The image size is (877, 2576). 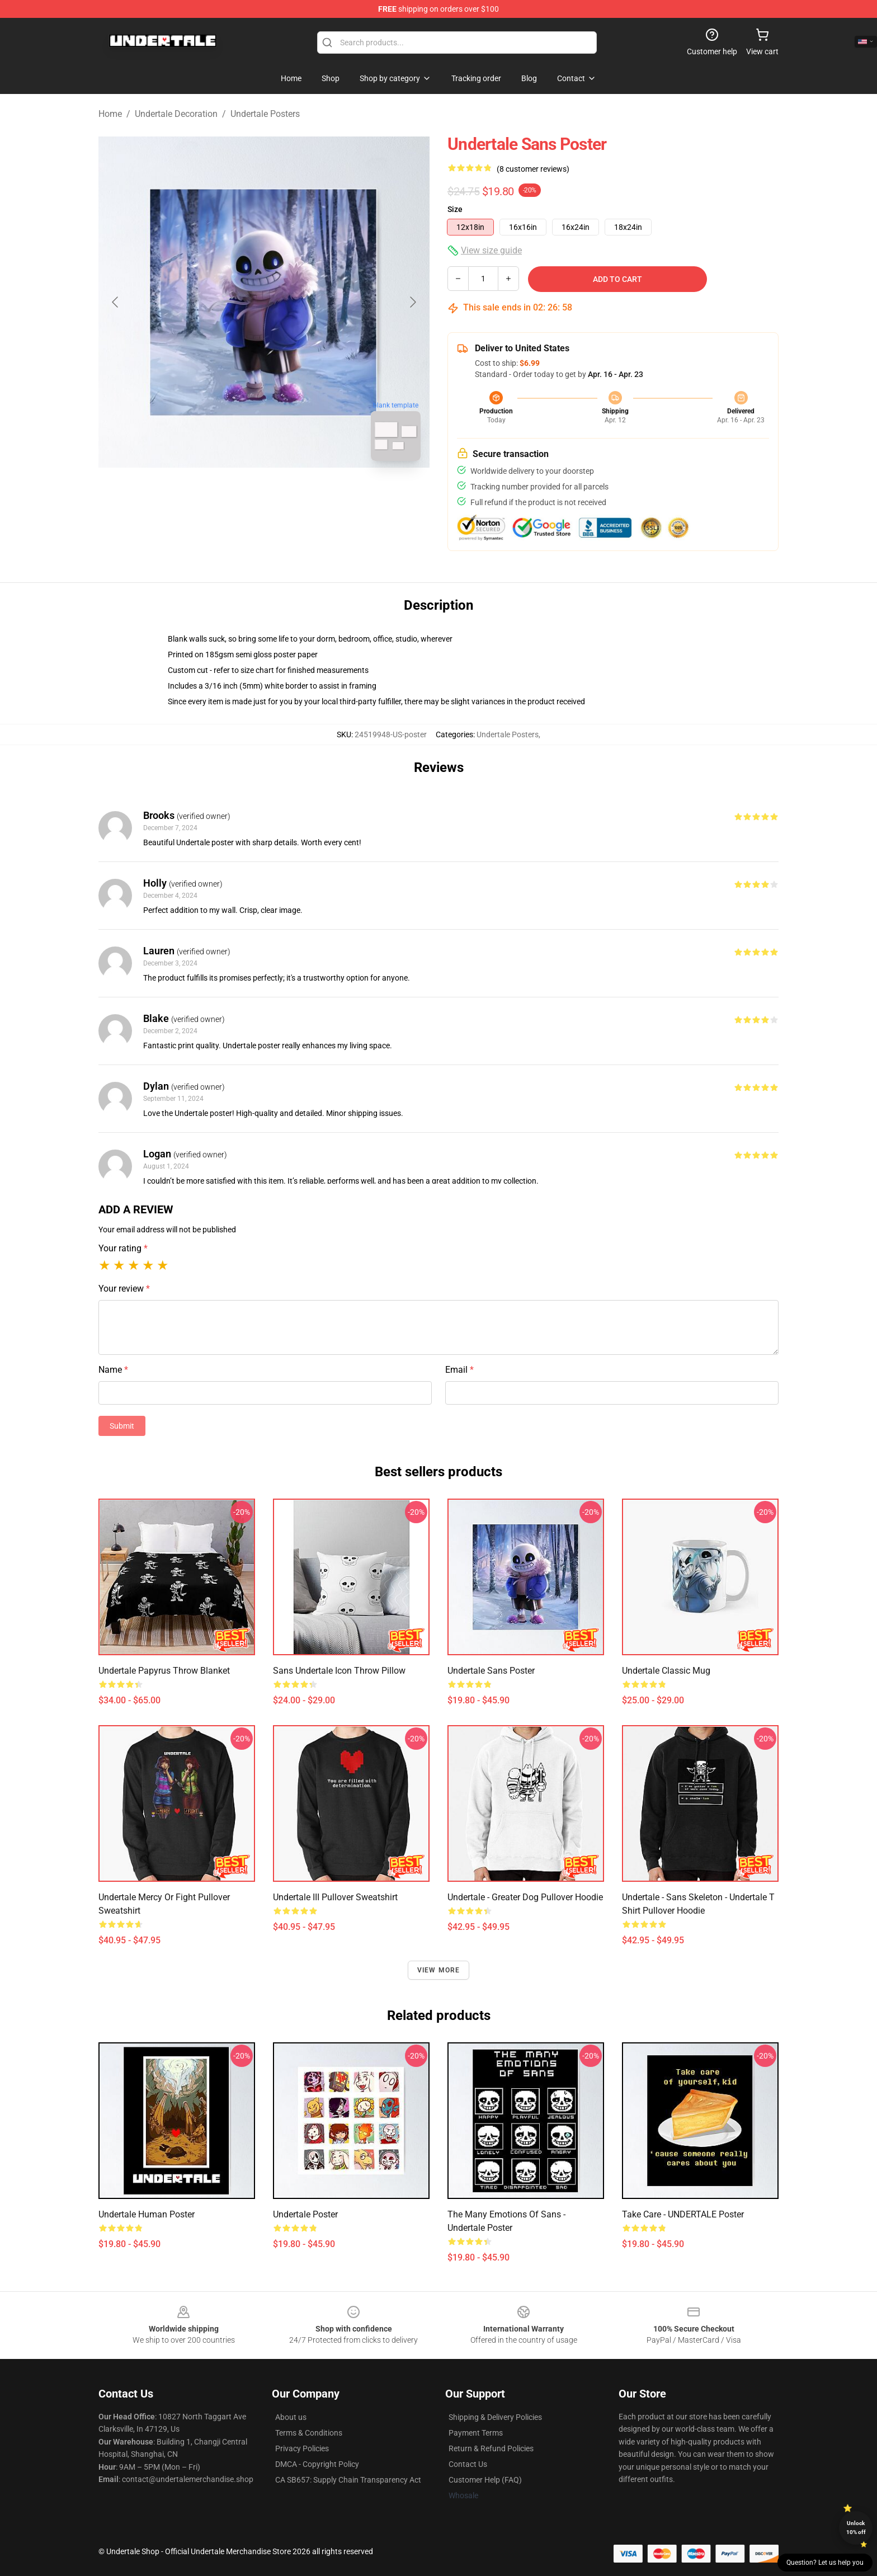 I want to click on DMCA - Copyright Policy, so click(x=317, y=2464).